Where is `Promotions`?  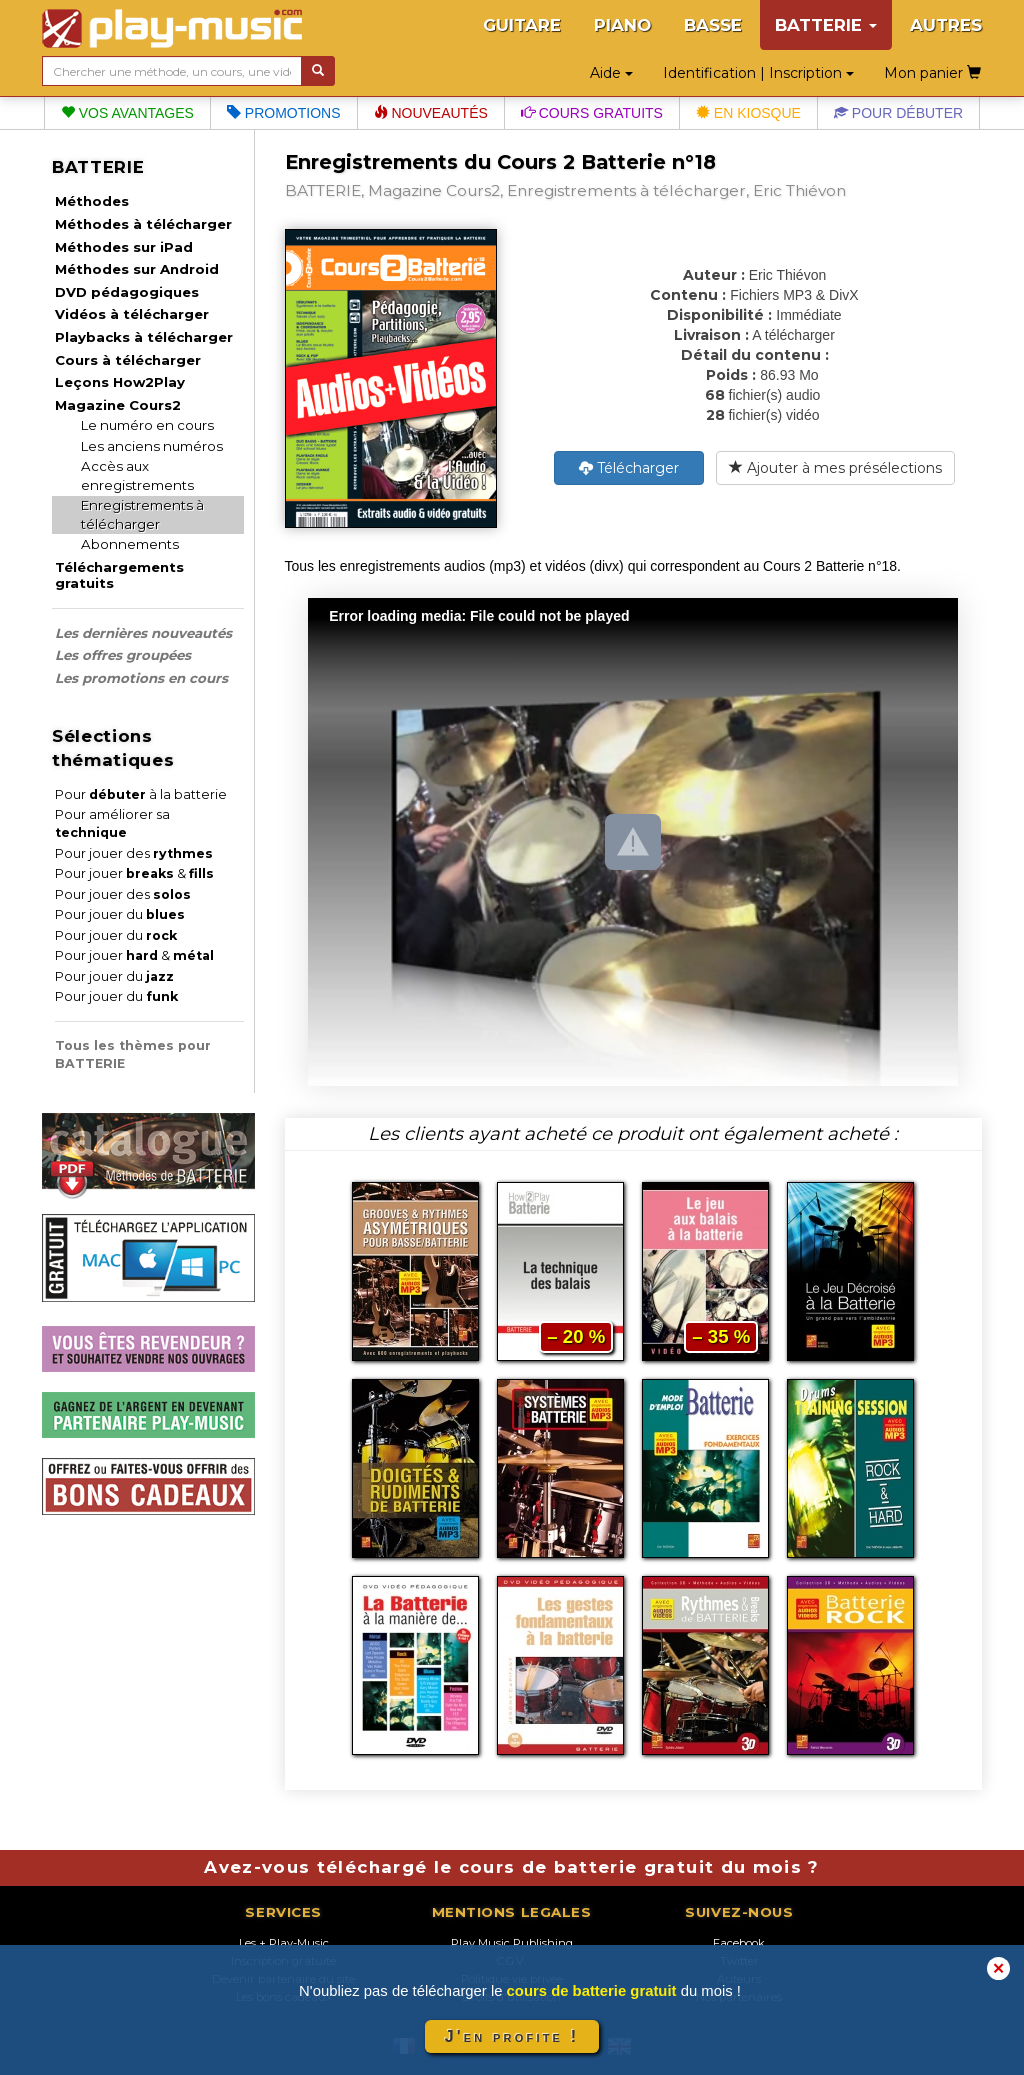
Promotions is located at coordinates (284, 113).